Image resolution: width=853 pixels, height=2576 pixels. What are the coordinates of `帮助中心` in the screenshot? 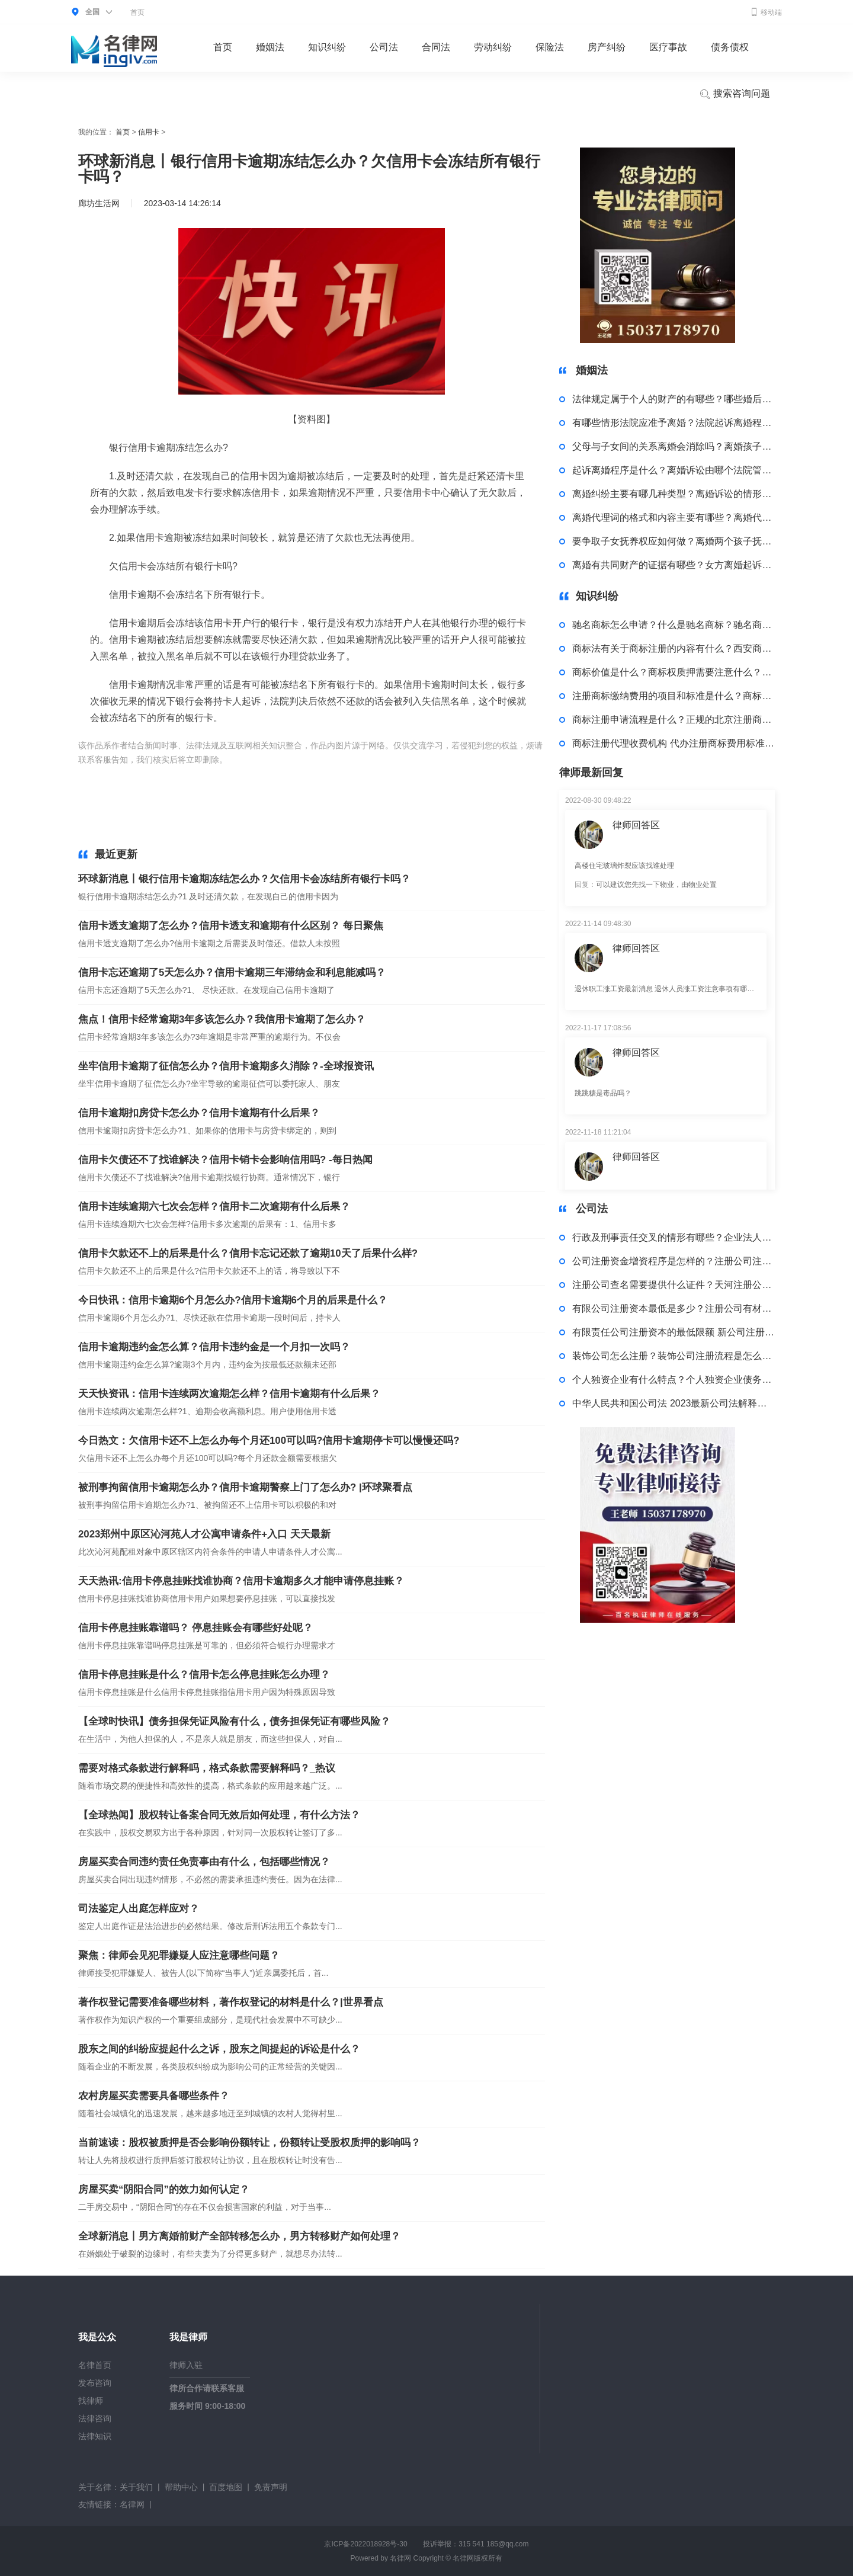 It's located at (181, 2487).